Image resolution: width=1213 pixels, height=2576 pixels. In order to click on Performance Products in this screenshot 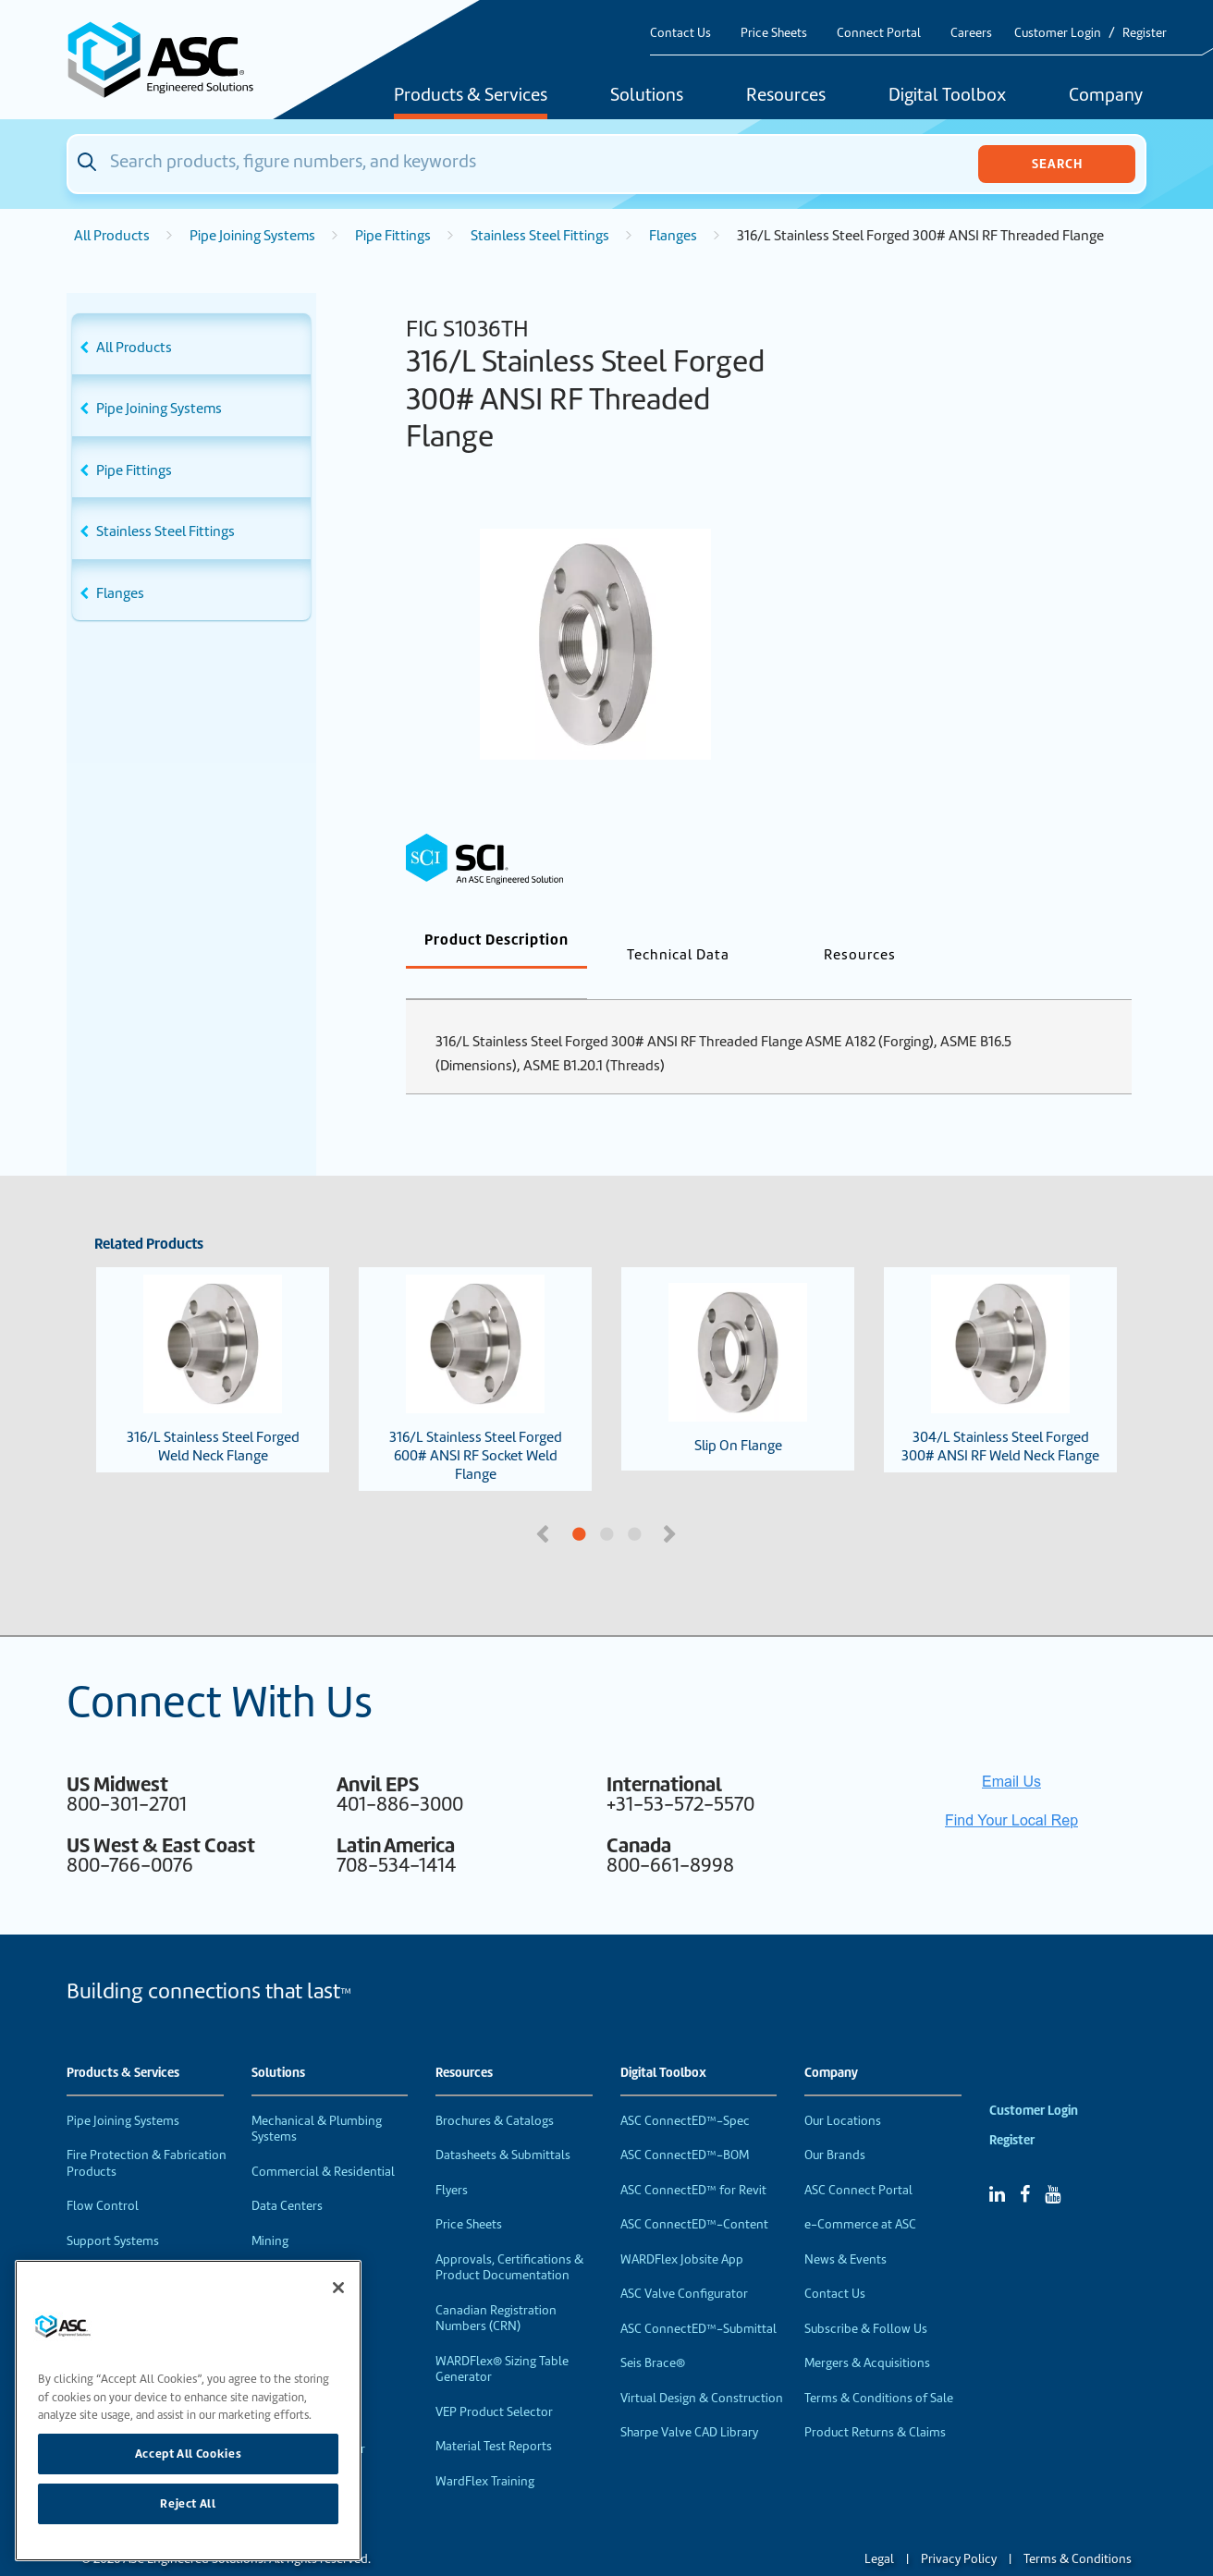, I will do `click(129, 2244)`.